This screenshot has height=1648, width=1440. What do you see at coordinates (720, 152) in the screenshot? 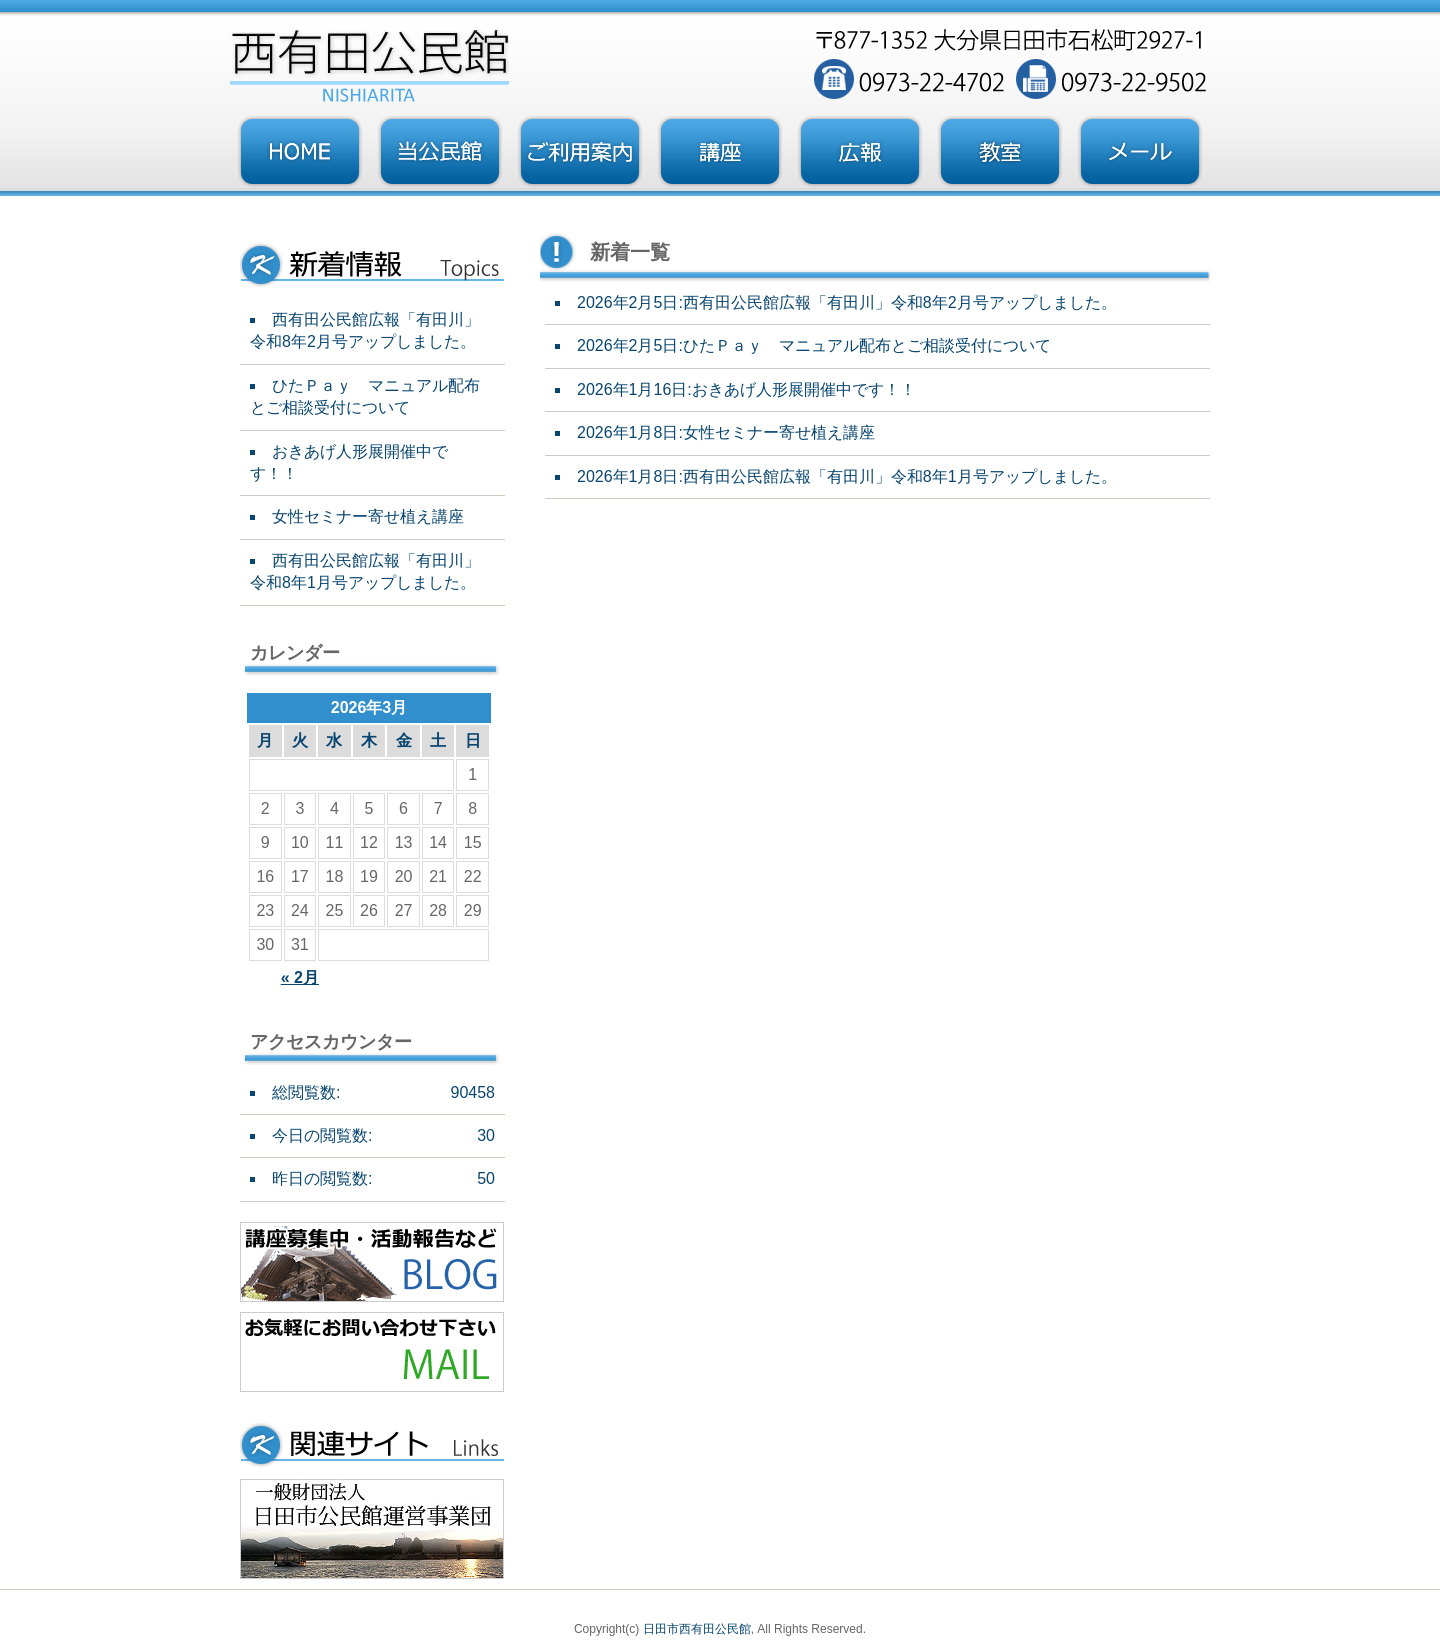
I see `講座・事業` at bounding box center [720, 152].